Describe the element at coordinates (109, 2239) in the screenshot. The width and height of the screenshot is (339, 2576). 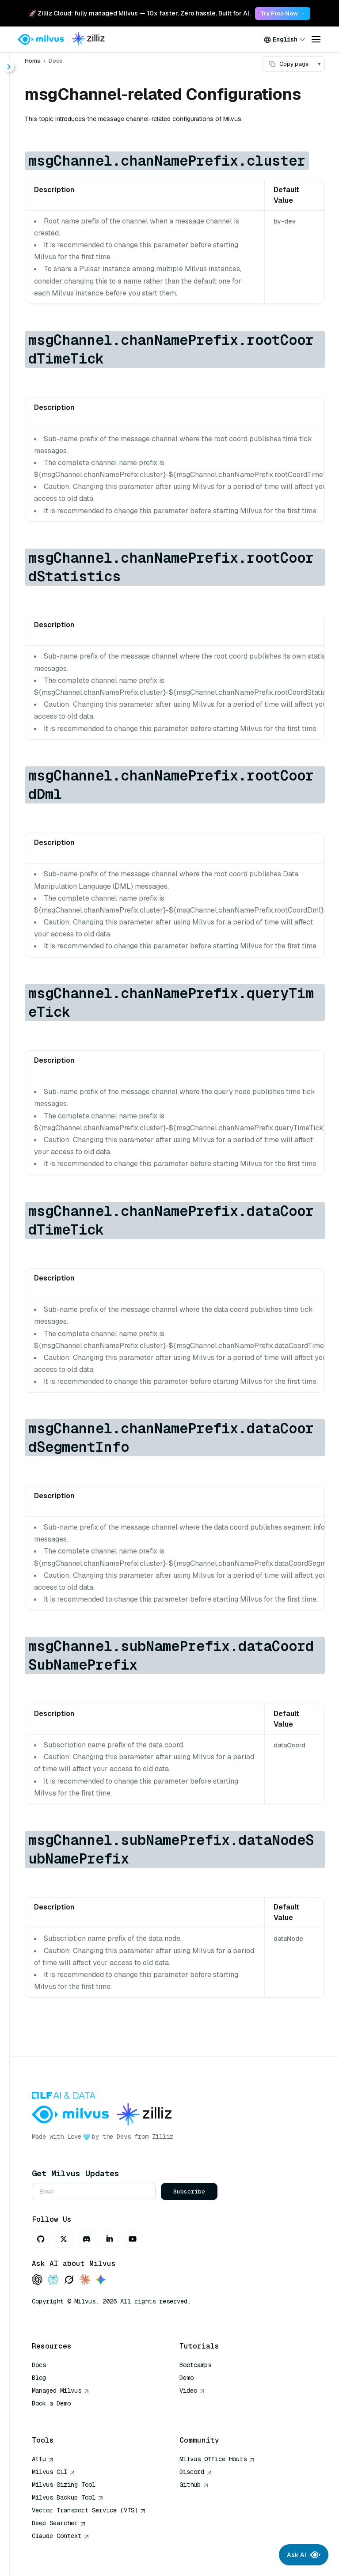
I see `[LinkedIn]` at that location.